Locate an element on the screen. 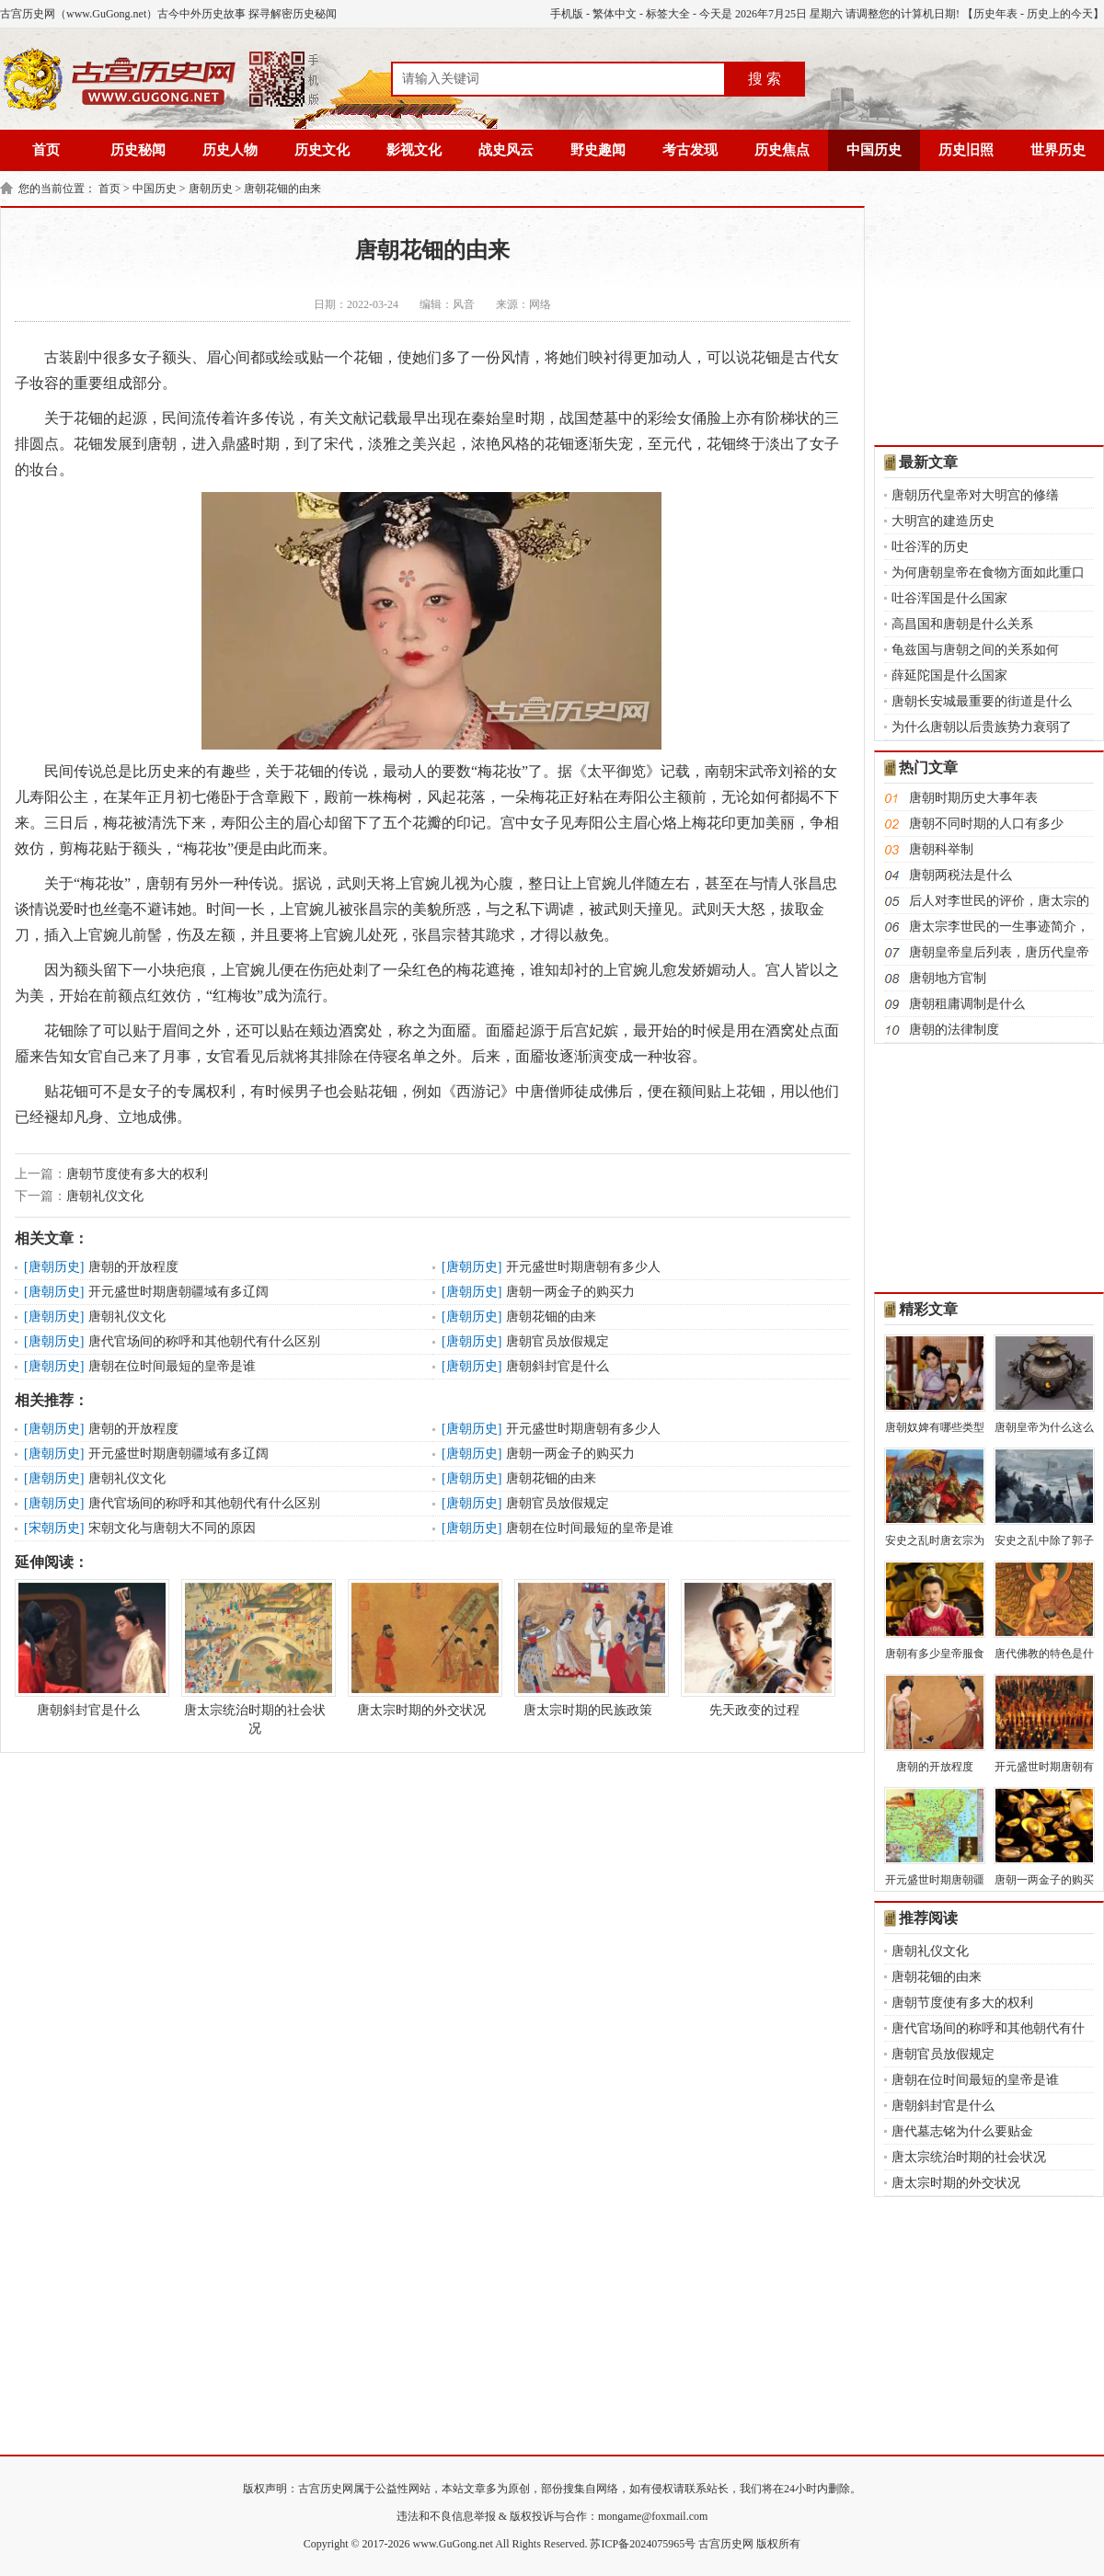 This screenshot has height=2576, width=1104. 野史趣闻 is located at coordinates (598, 150).